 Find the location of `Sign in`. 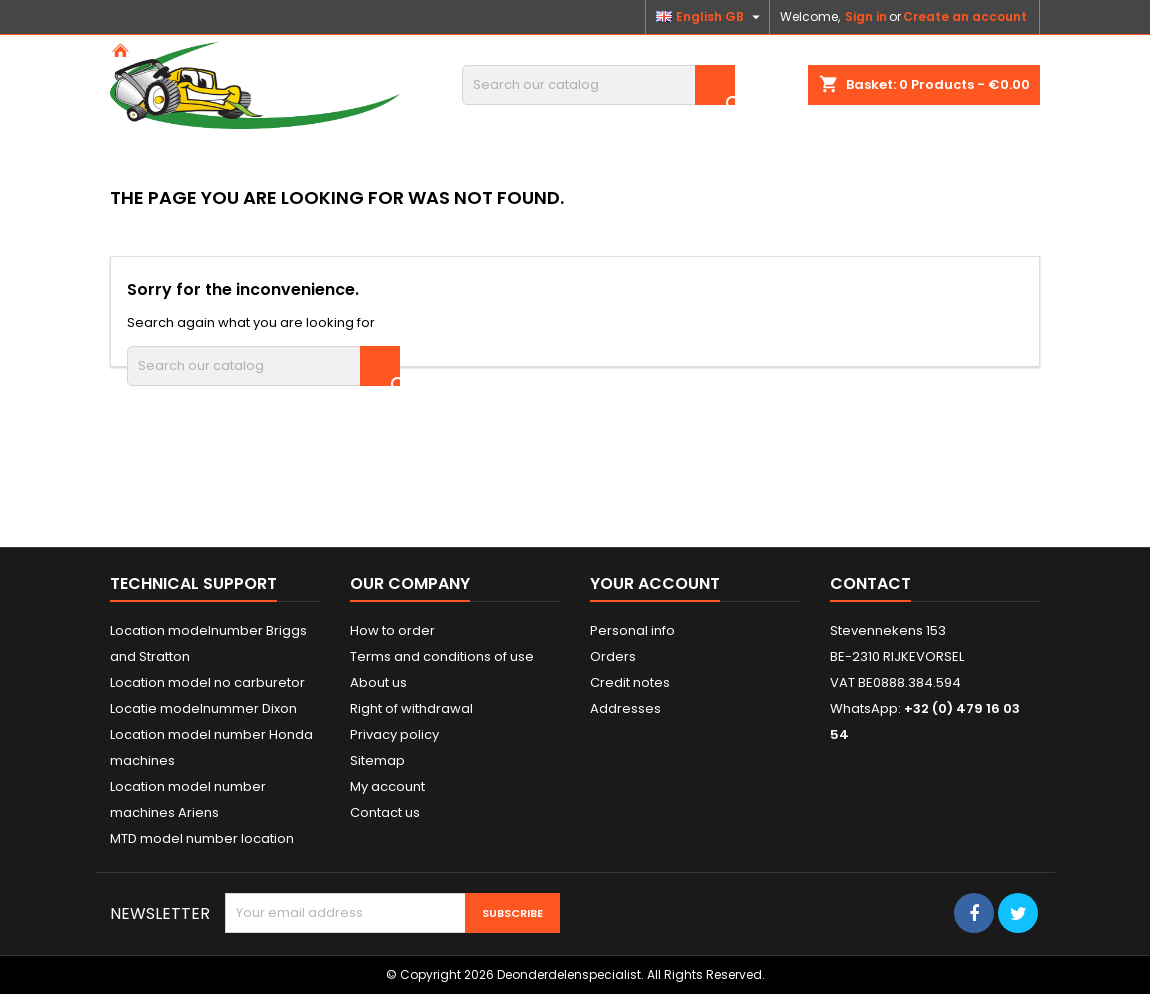

Sign in is located at coordinates (866, 16).